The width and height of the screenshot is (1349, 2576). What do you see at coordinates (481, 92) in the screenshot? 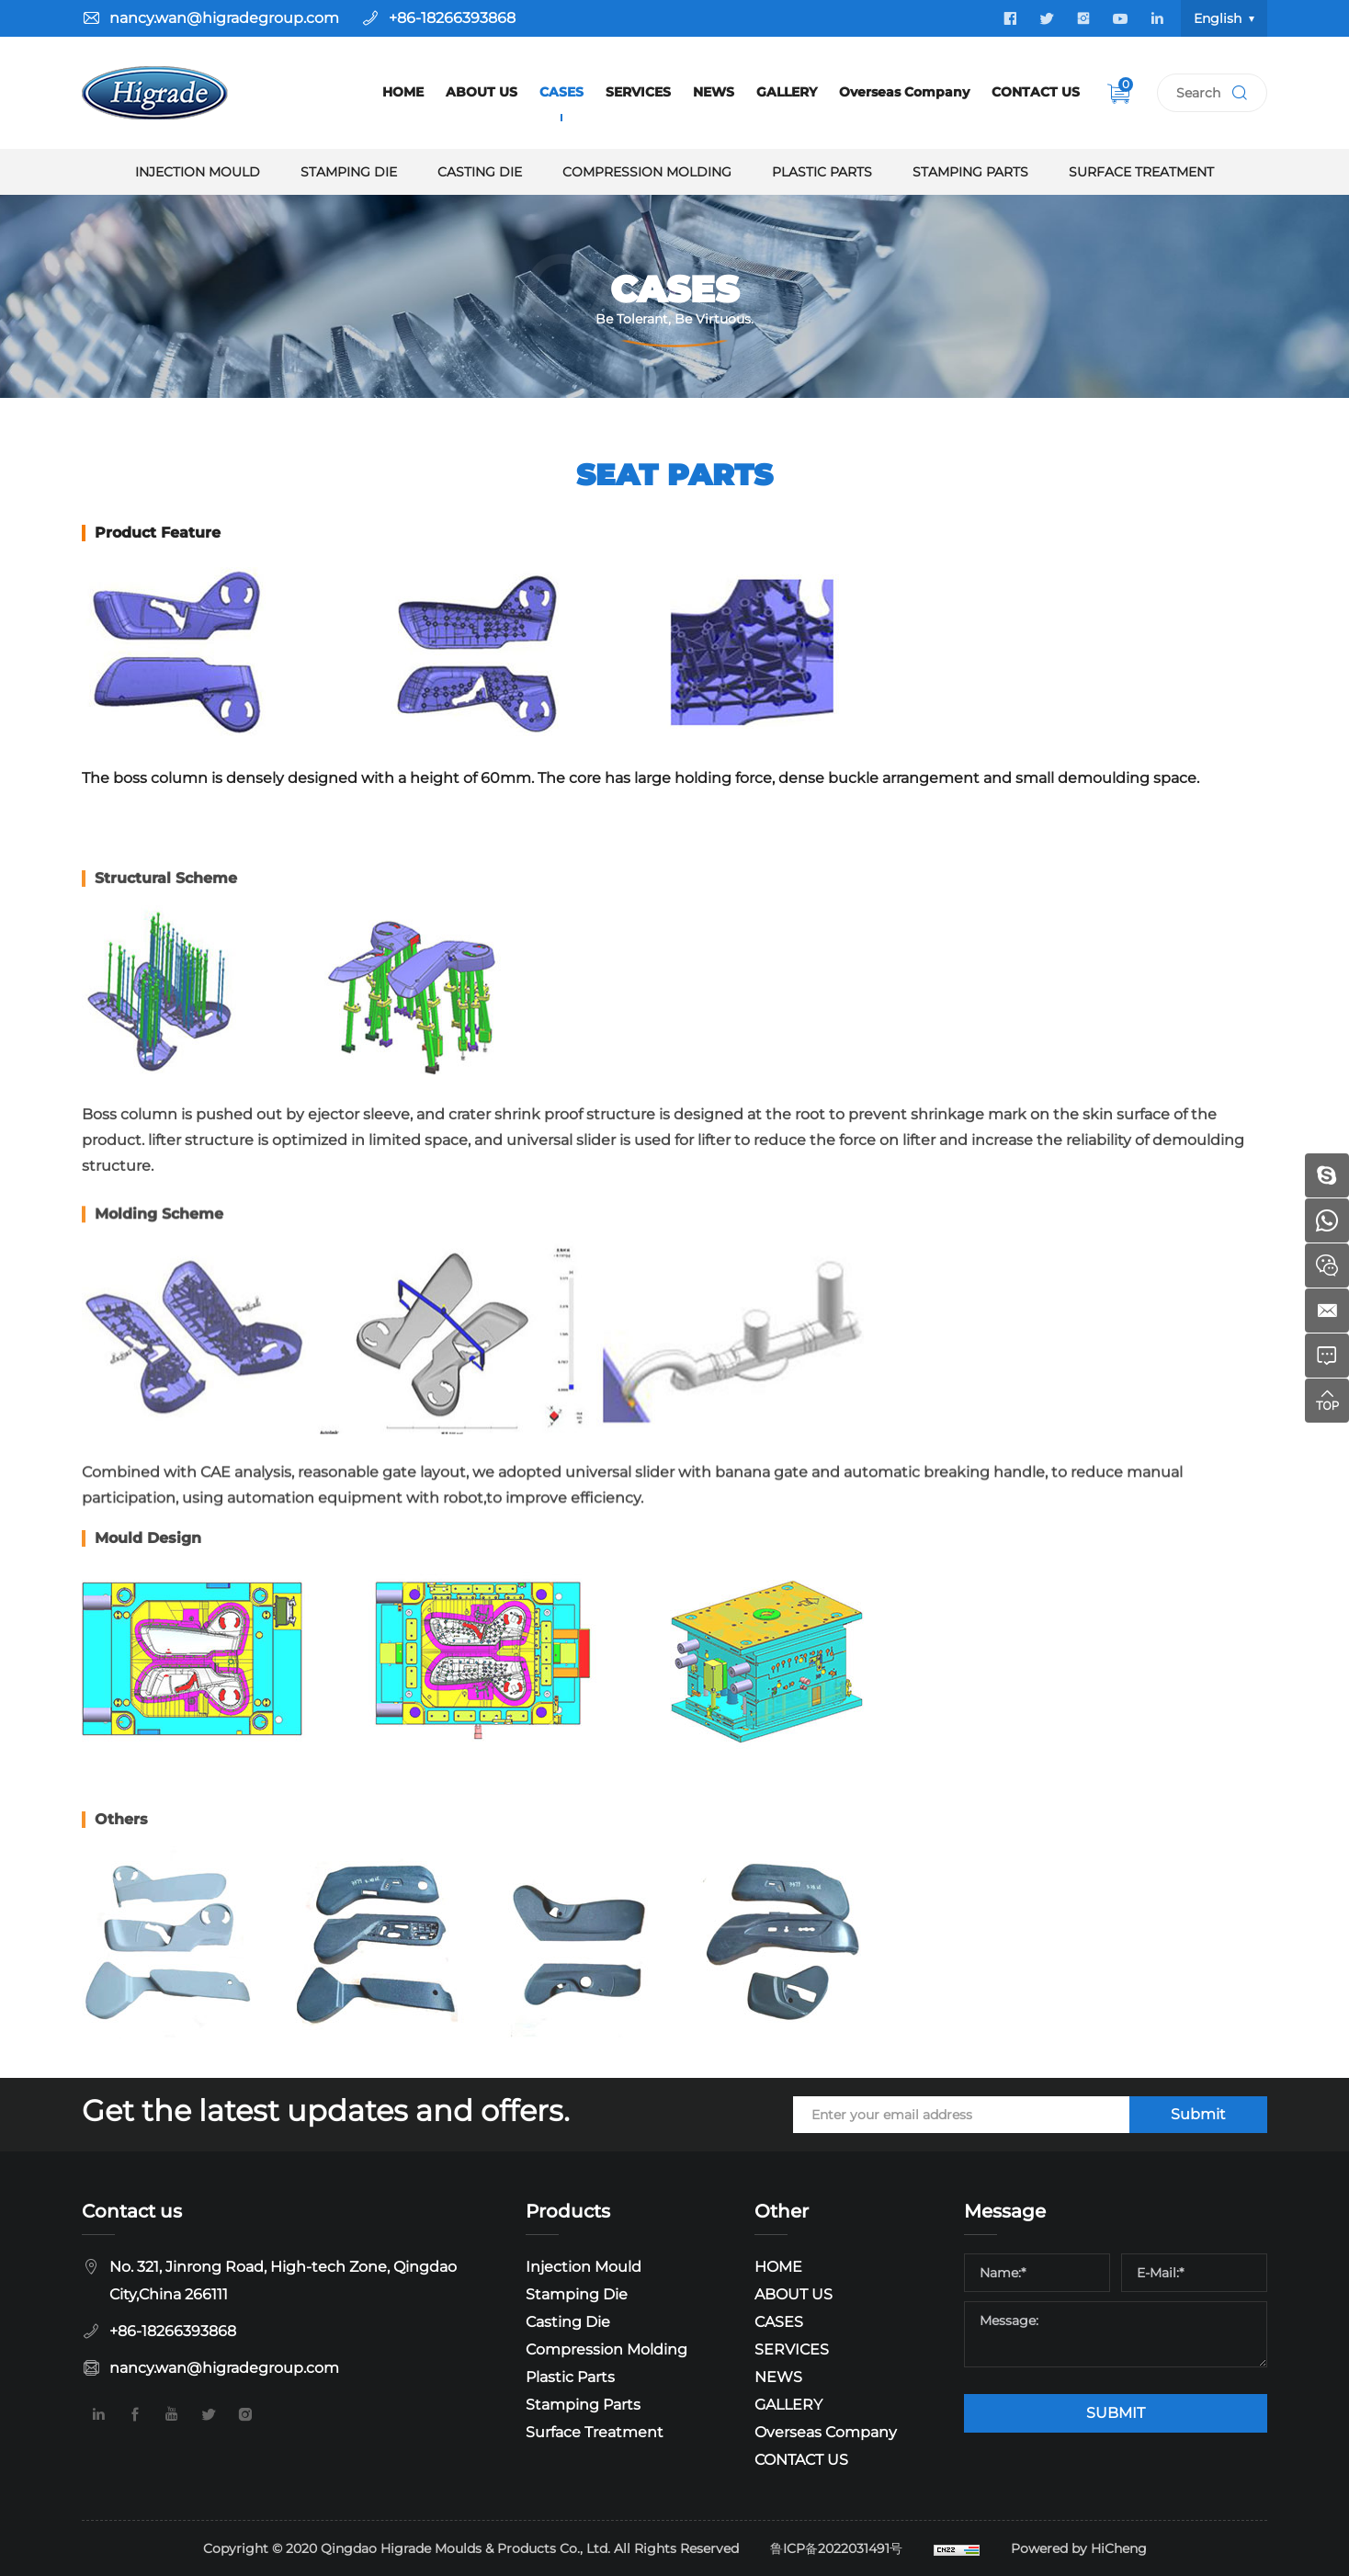
I see `ABOUT US` at bounding box center [481, 92].